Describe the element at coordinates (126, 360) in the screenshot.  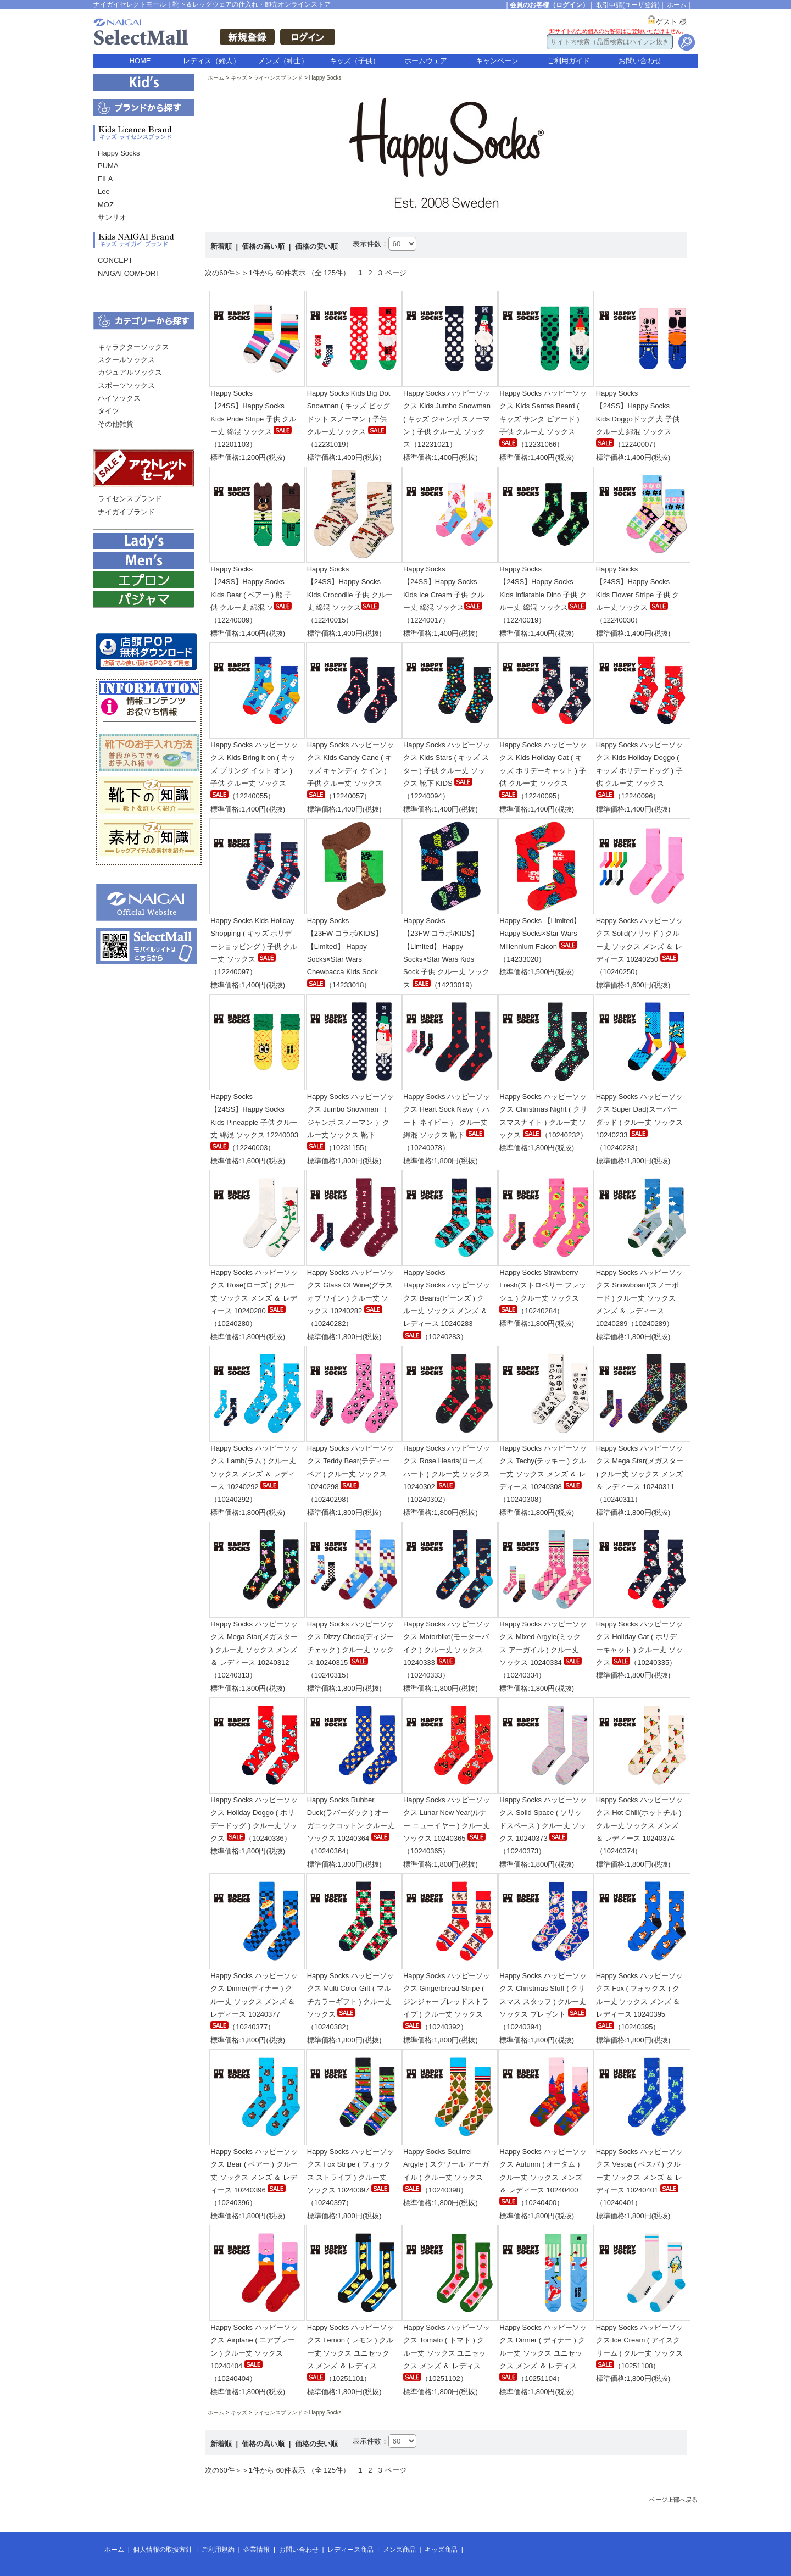
I see `スクールソックス` at that location.